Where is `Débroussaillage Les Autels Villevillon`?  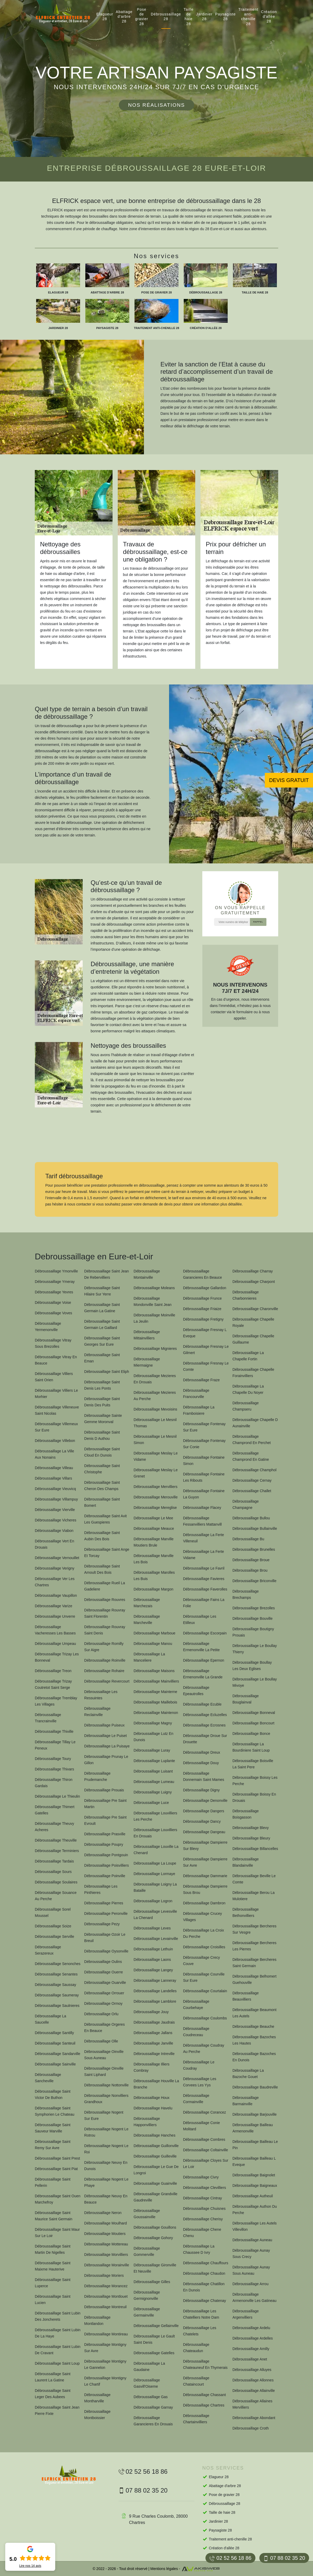
Débroussaillage Les Autels Villevillon is located at coordinates (254, 2226).